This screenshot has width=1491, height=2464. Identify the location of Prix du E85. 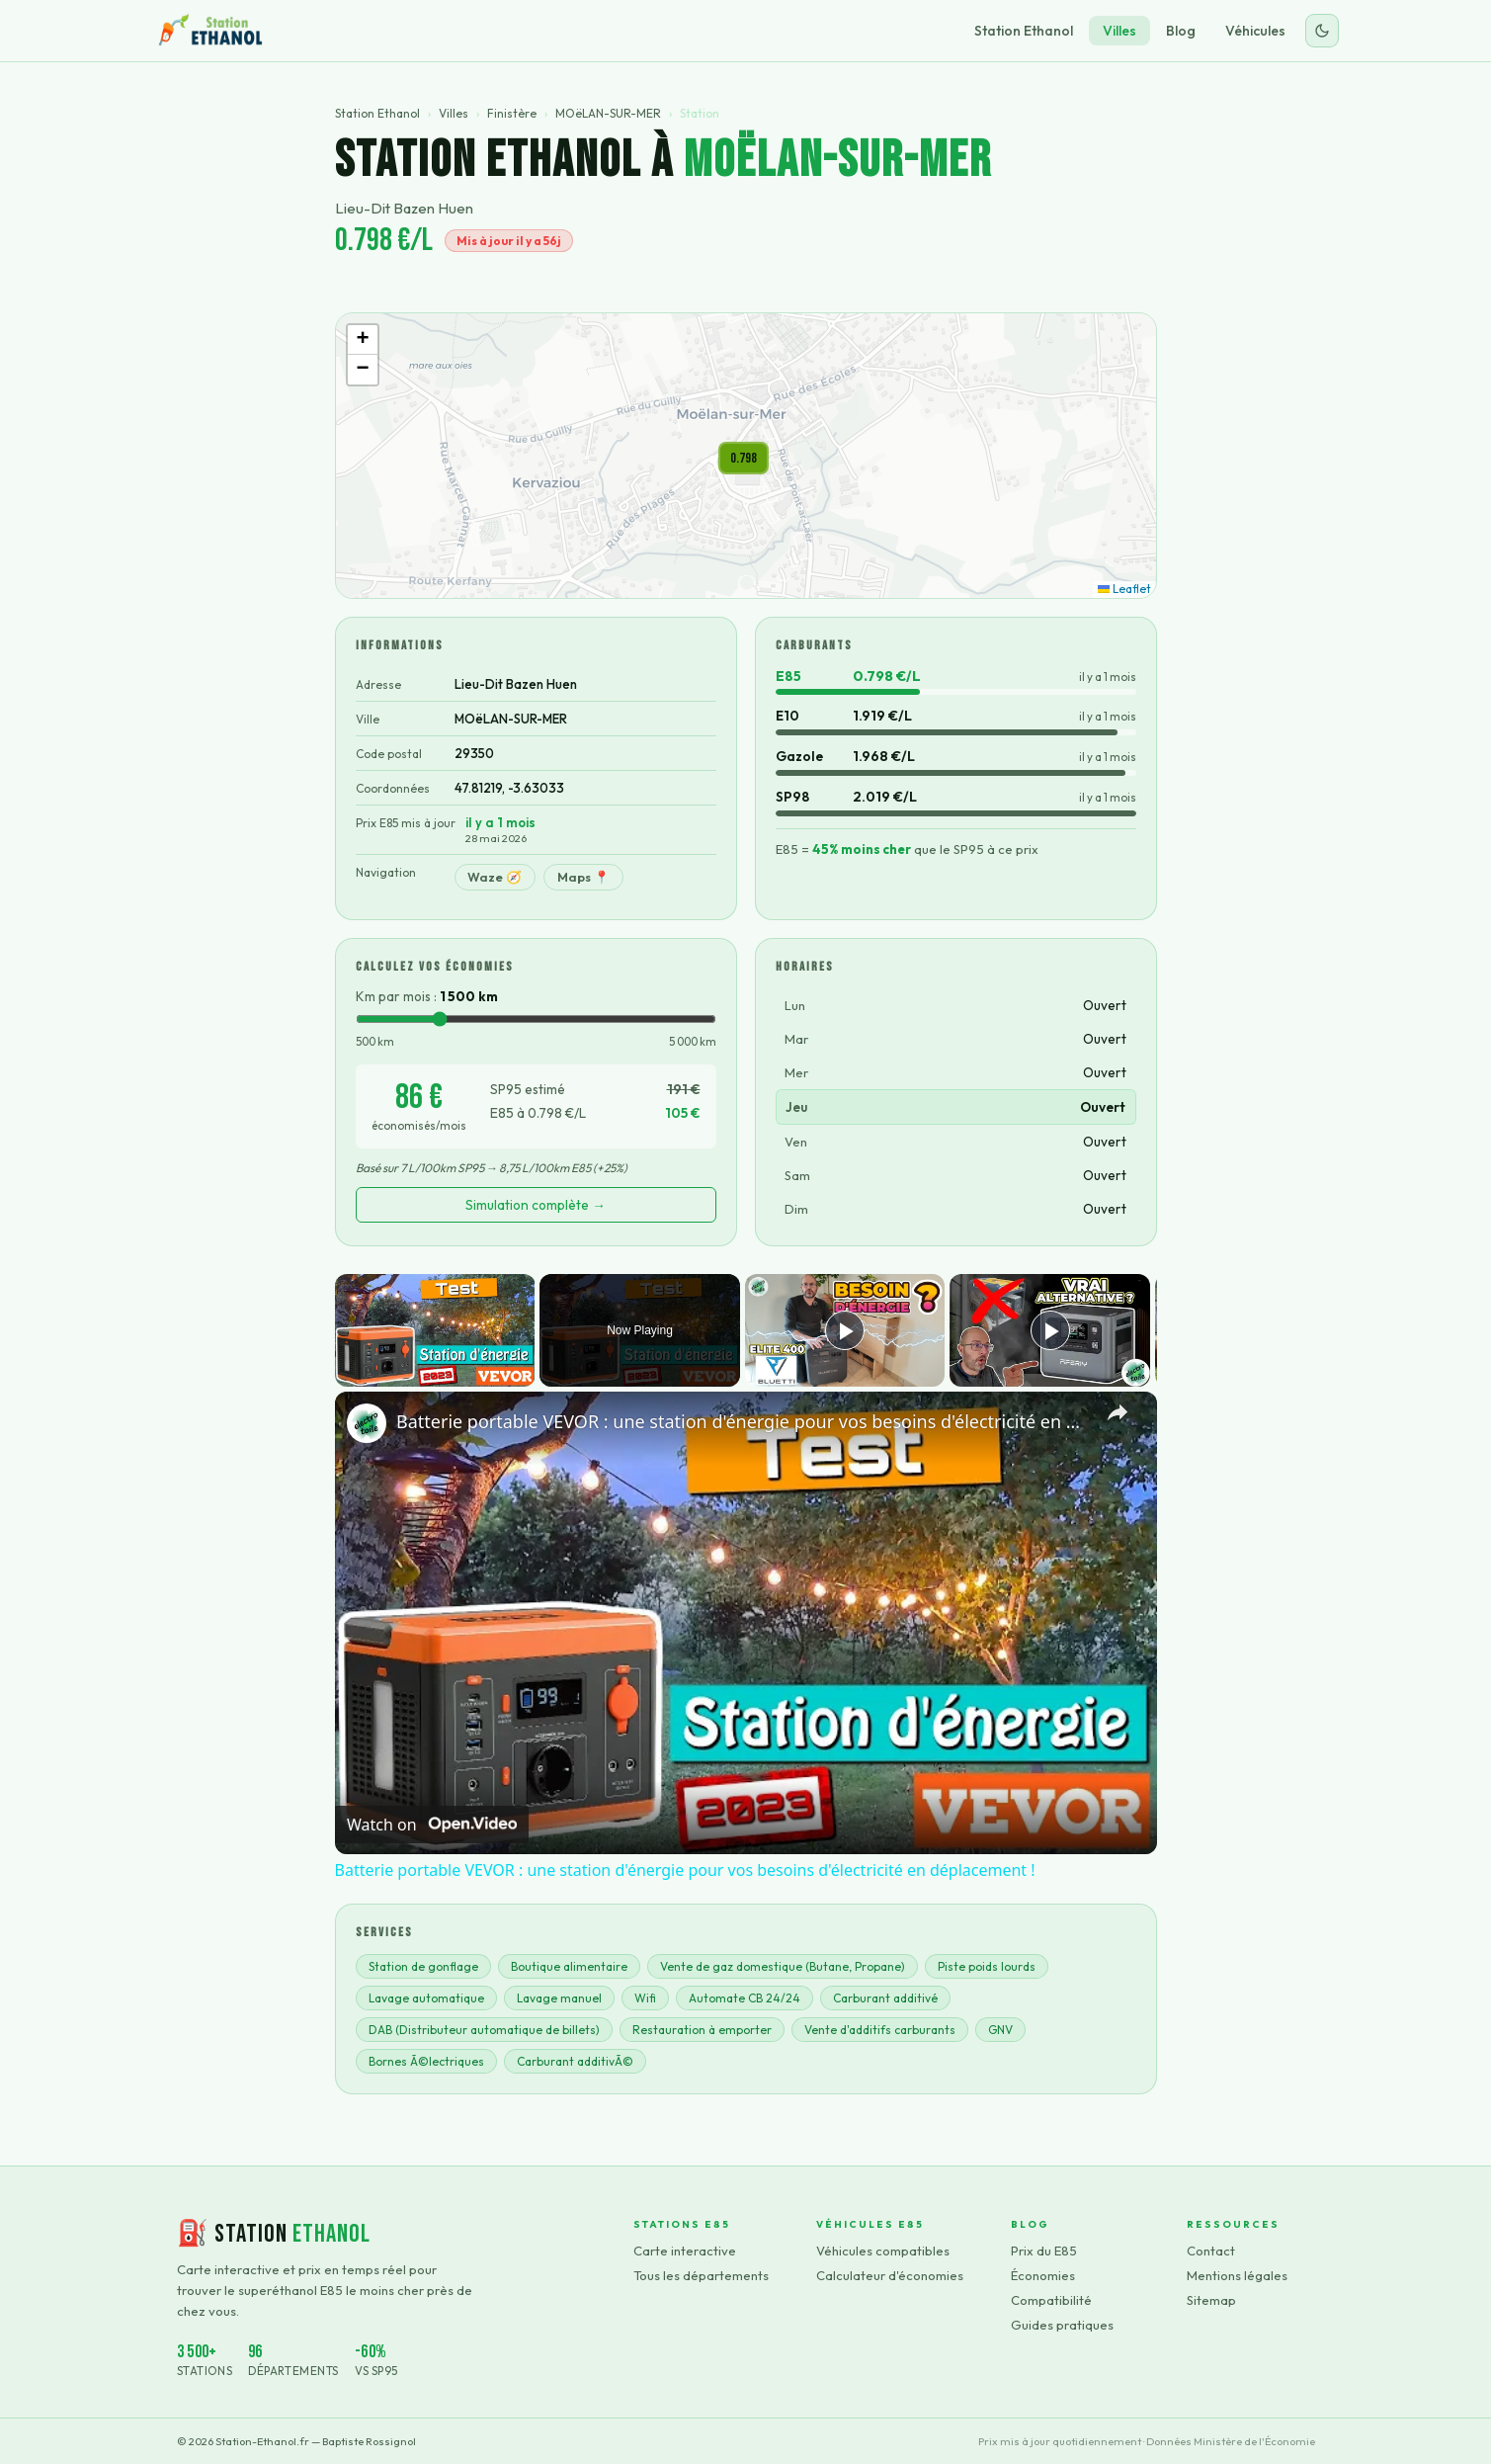
(1044, 2250).